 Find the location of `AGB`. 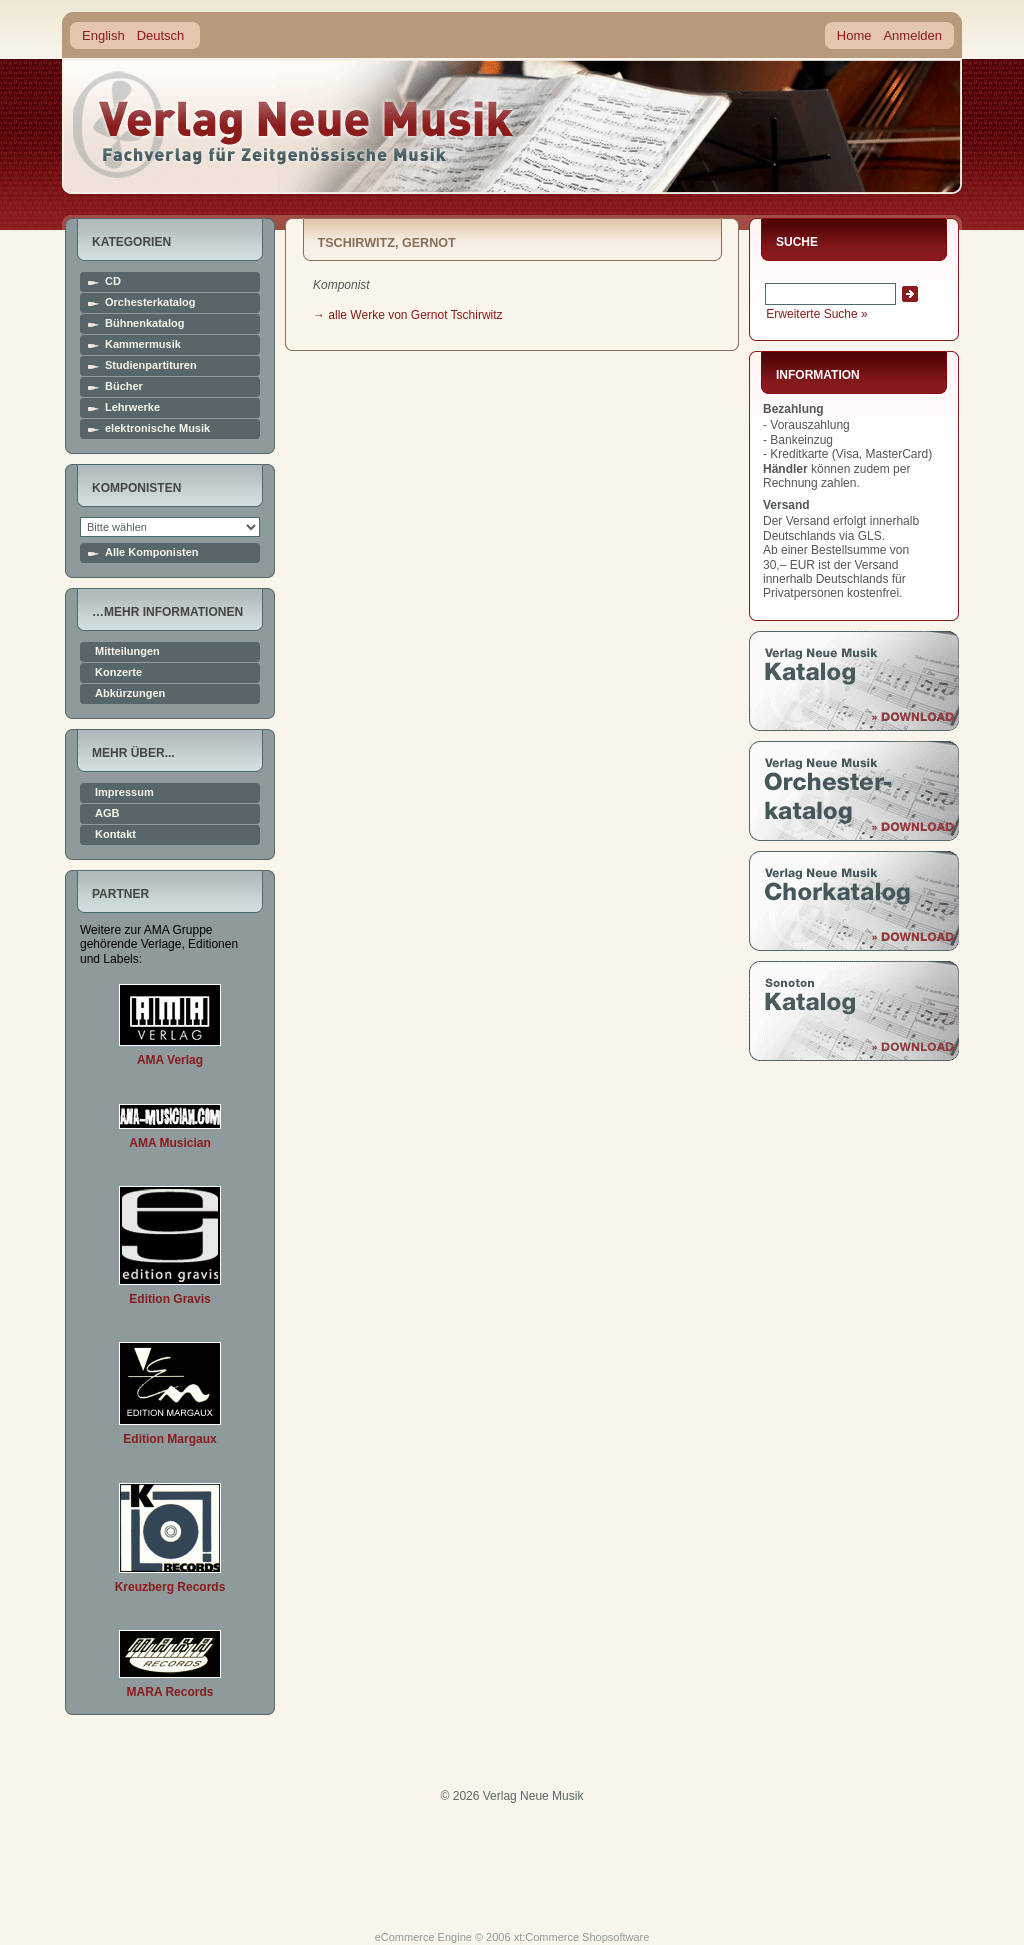

AGB is located at coordinates (107, 813).